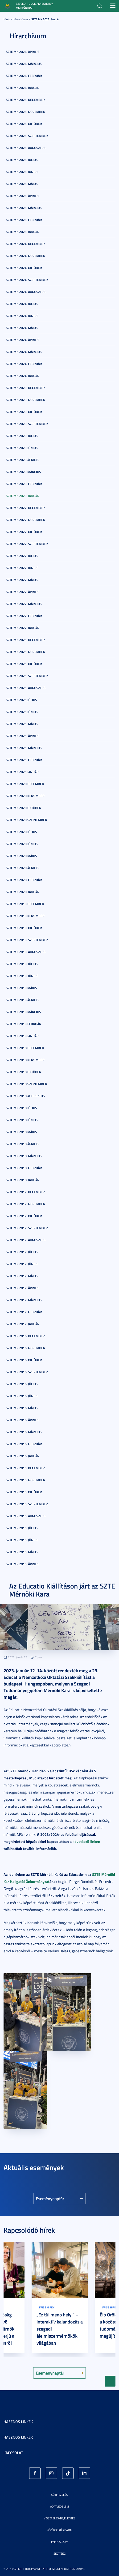 Image resolution: width=119 pixels, height=2576 pixels. What do you see at coordinates (25, 520) in the screenshot?
I see `SZTE MK 2022. november` at bounding box center [25, 520].